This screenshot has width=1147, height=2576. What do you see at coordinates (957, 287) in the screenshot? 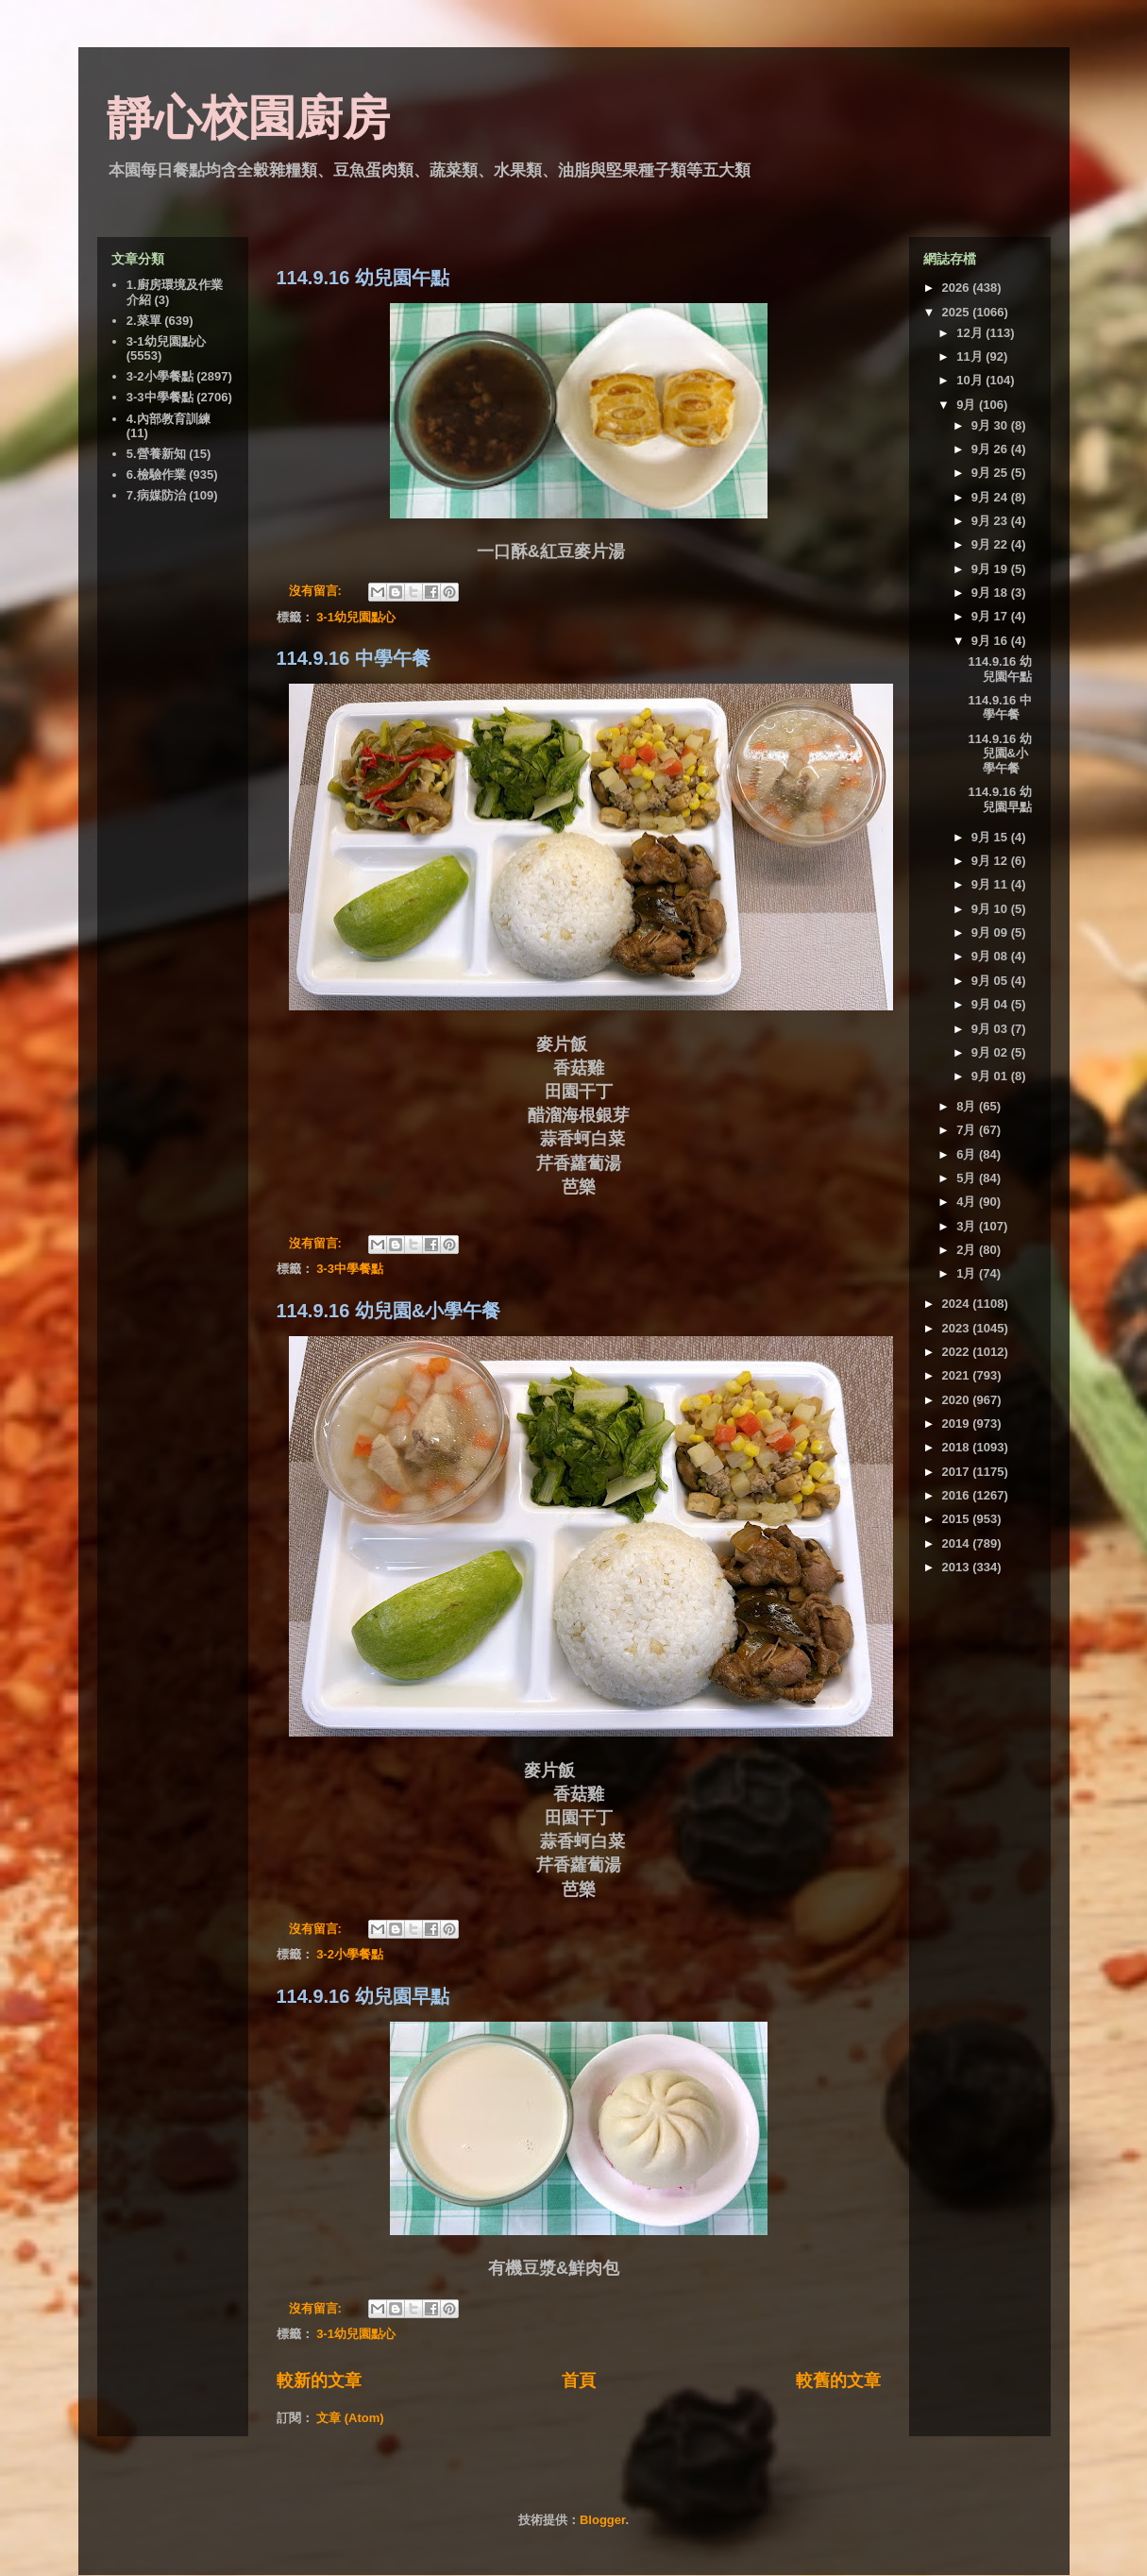
I see `2026` at bounding box center [957, 287].